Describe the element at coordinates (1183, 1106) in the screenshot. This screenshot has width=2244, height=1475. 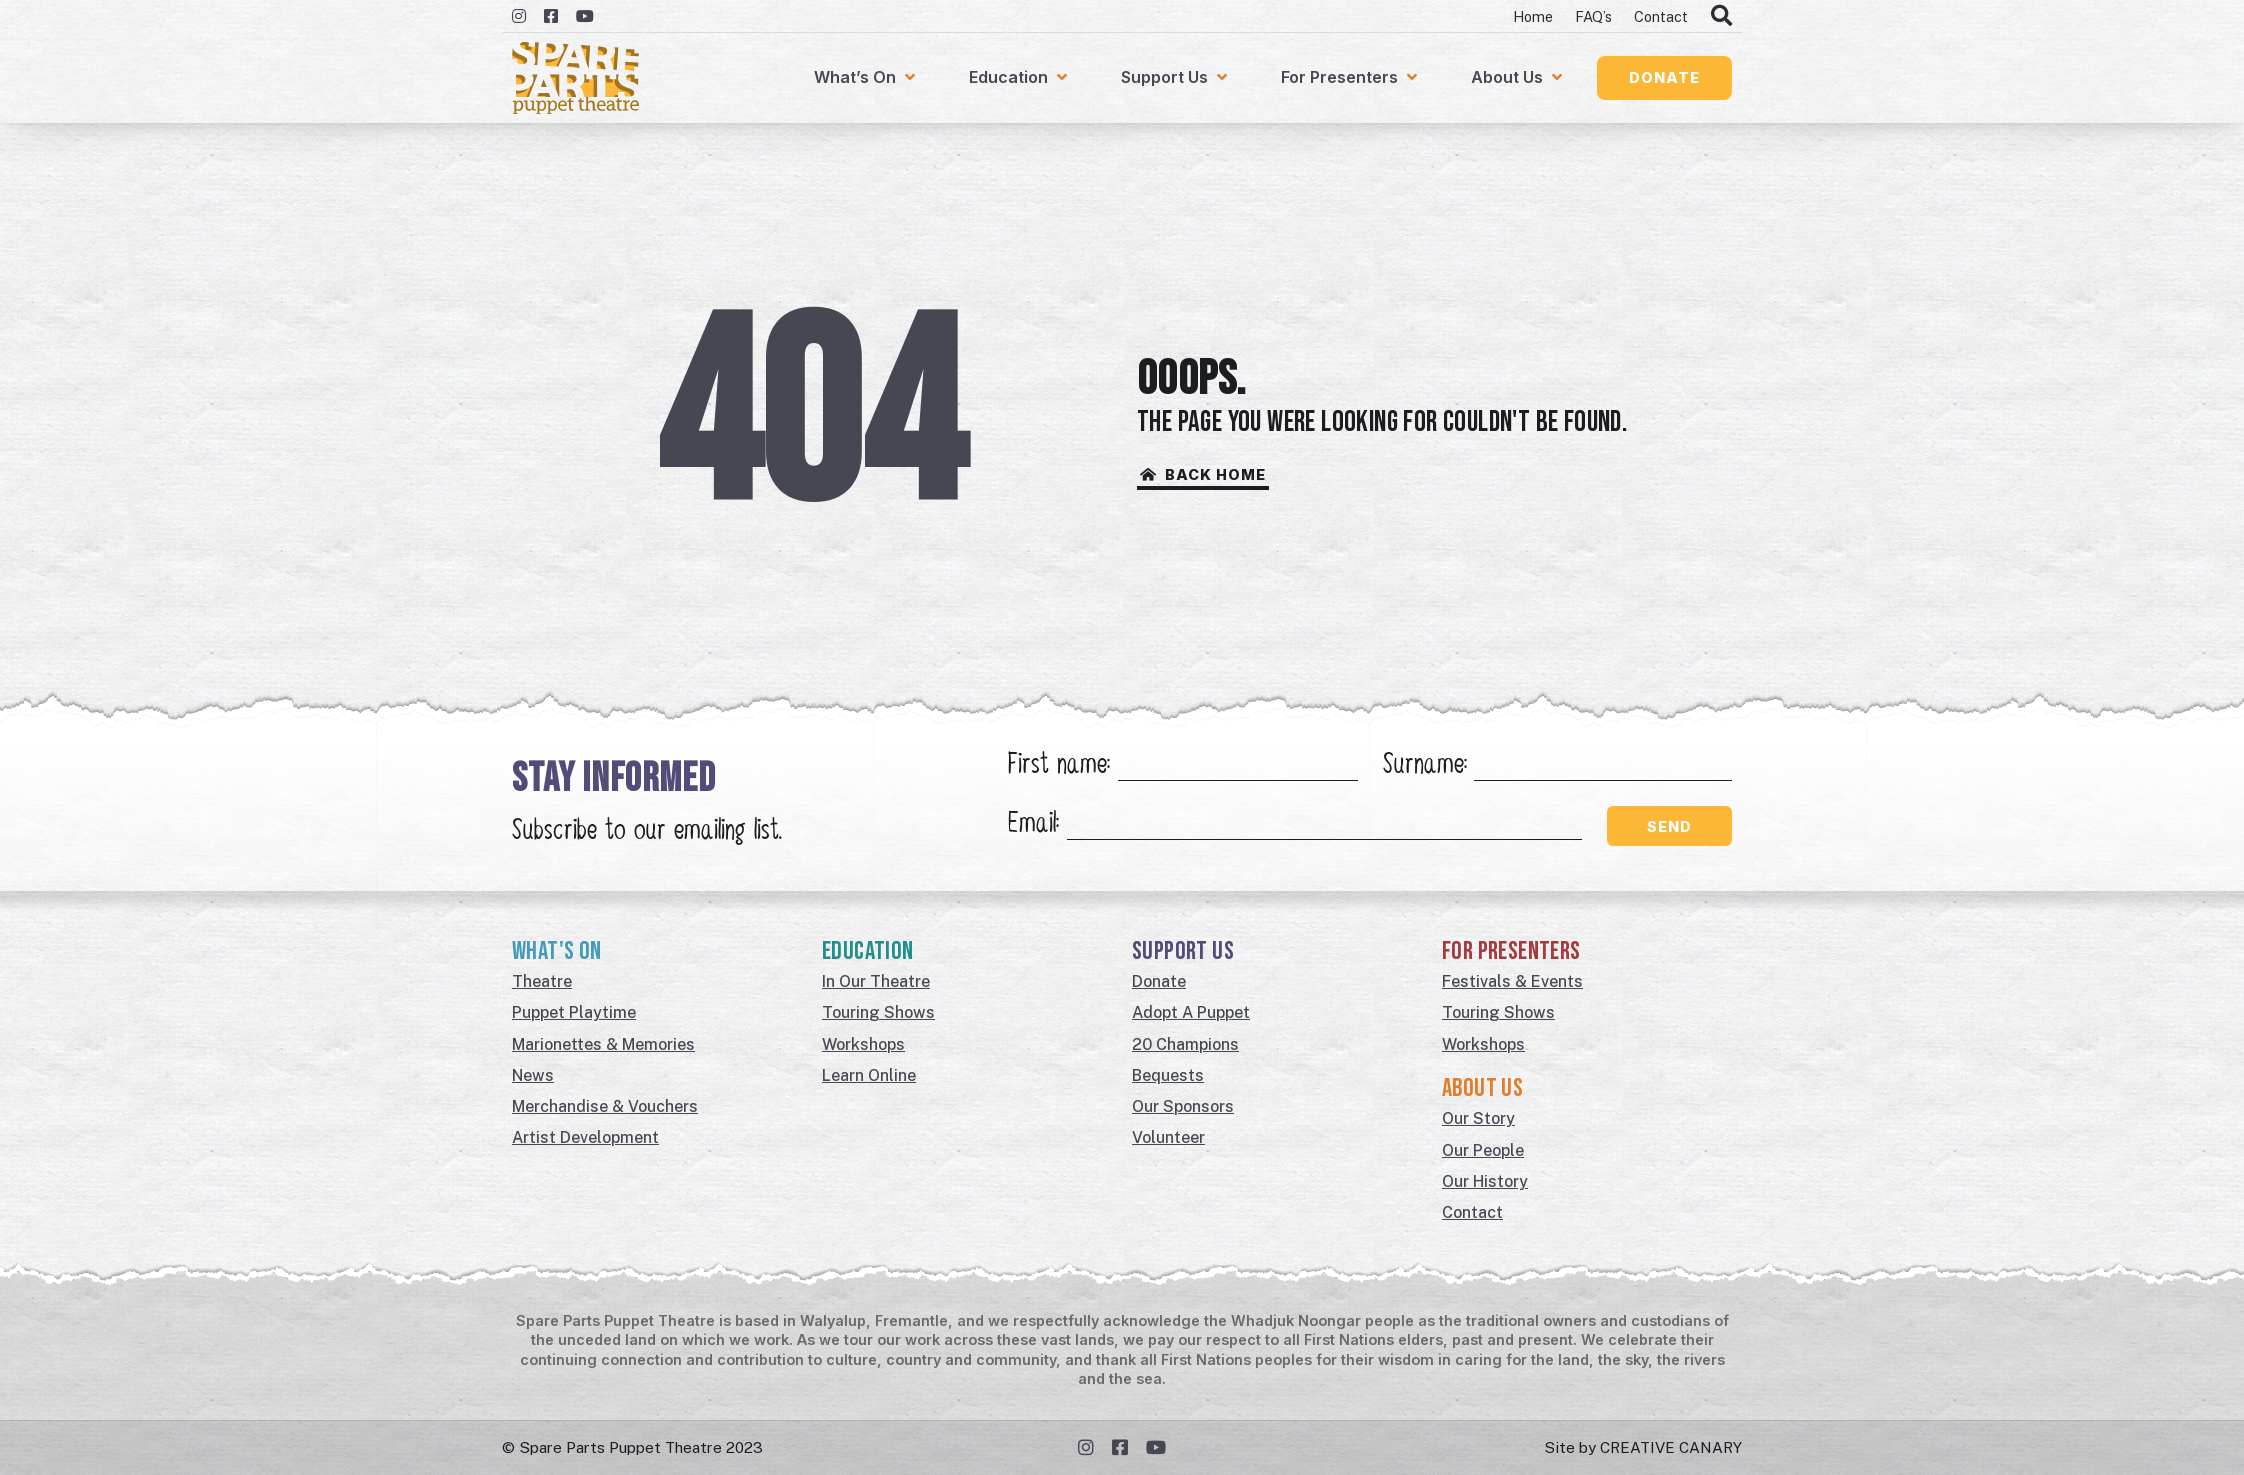
I see `Our Sponsors` at that location.